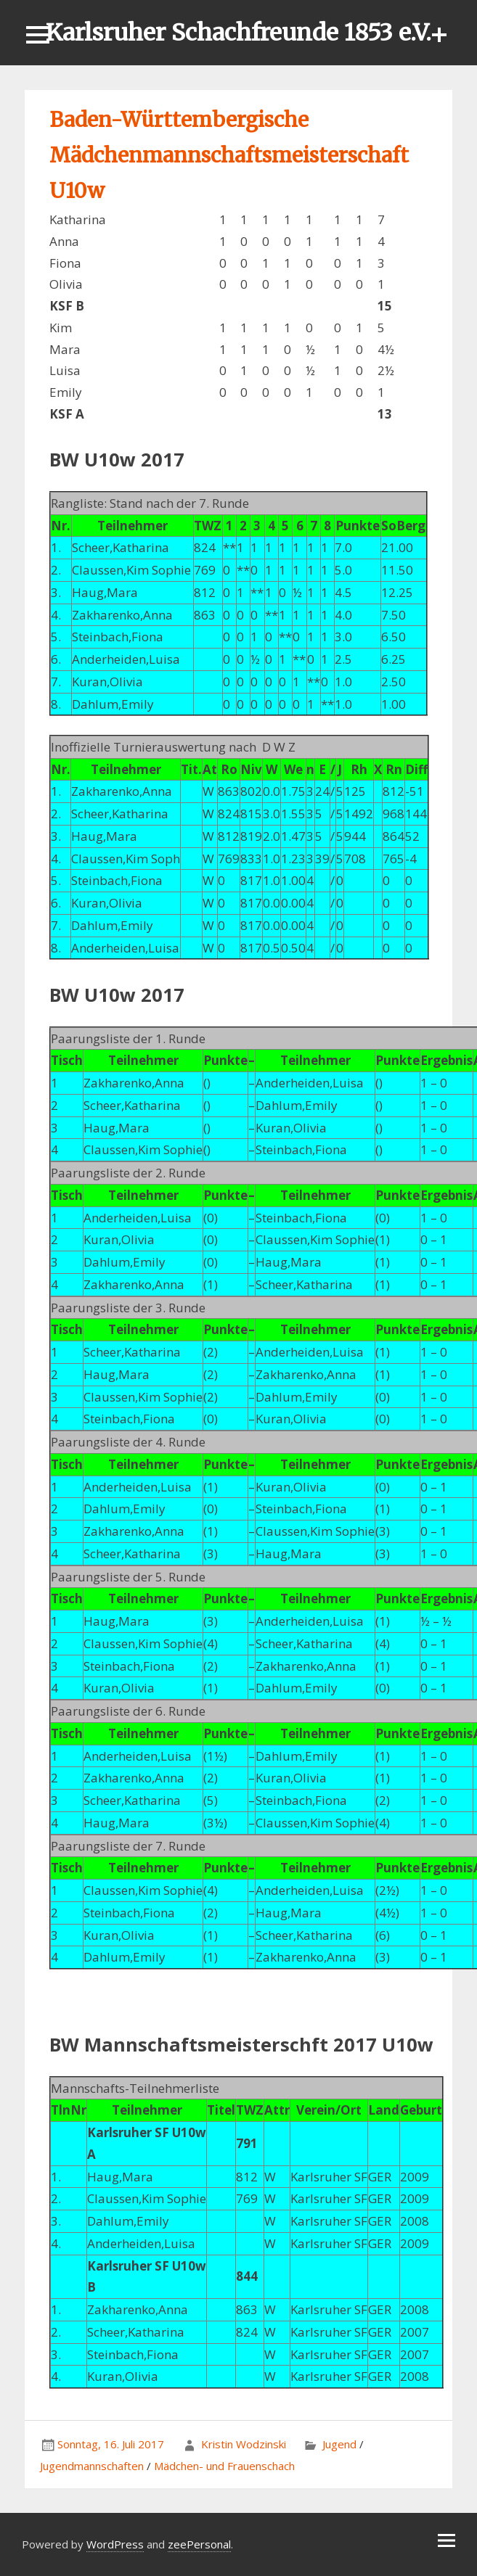  What do you see at coordinates (224, 2465) in the screenshot?
I see `Mädchen- und Frauenschach` at bounding box center [224, 2465].